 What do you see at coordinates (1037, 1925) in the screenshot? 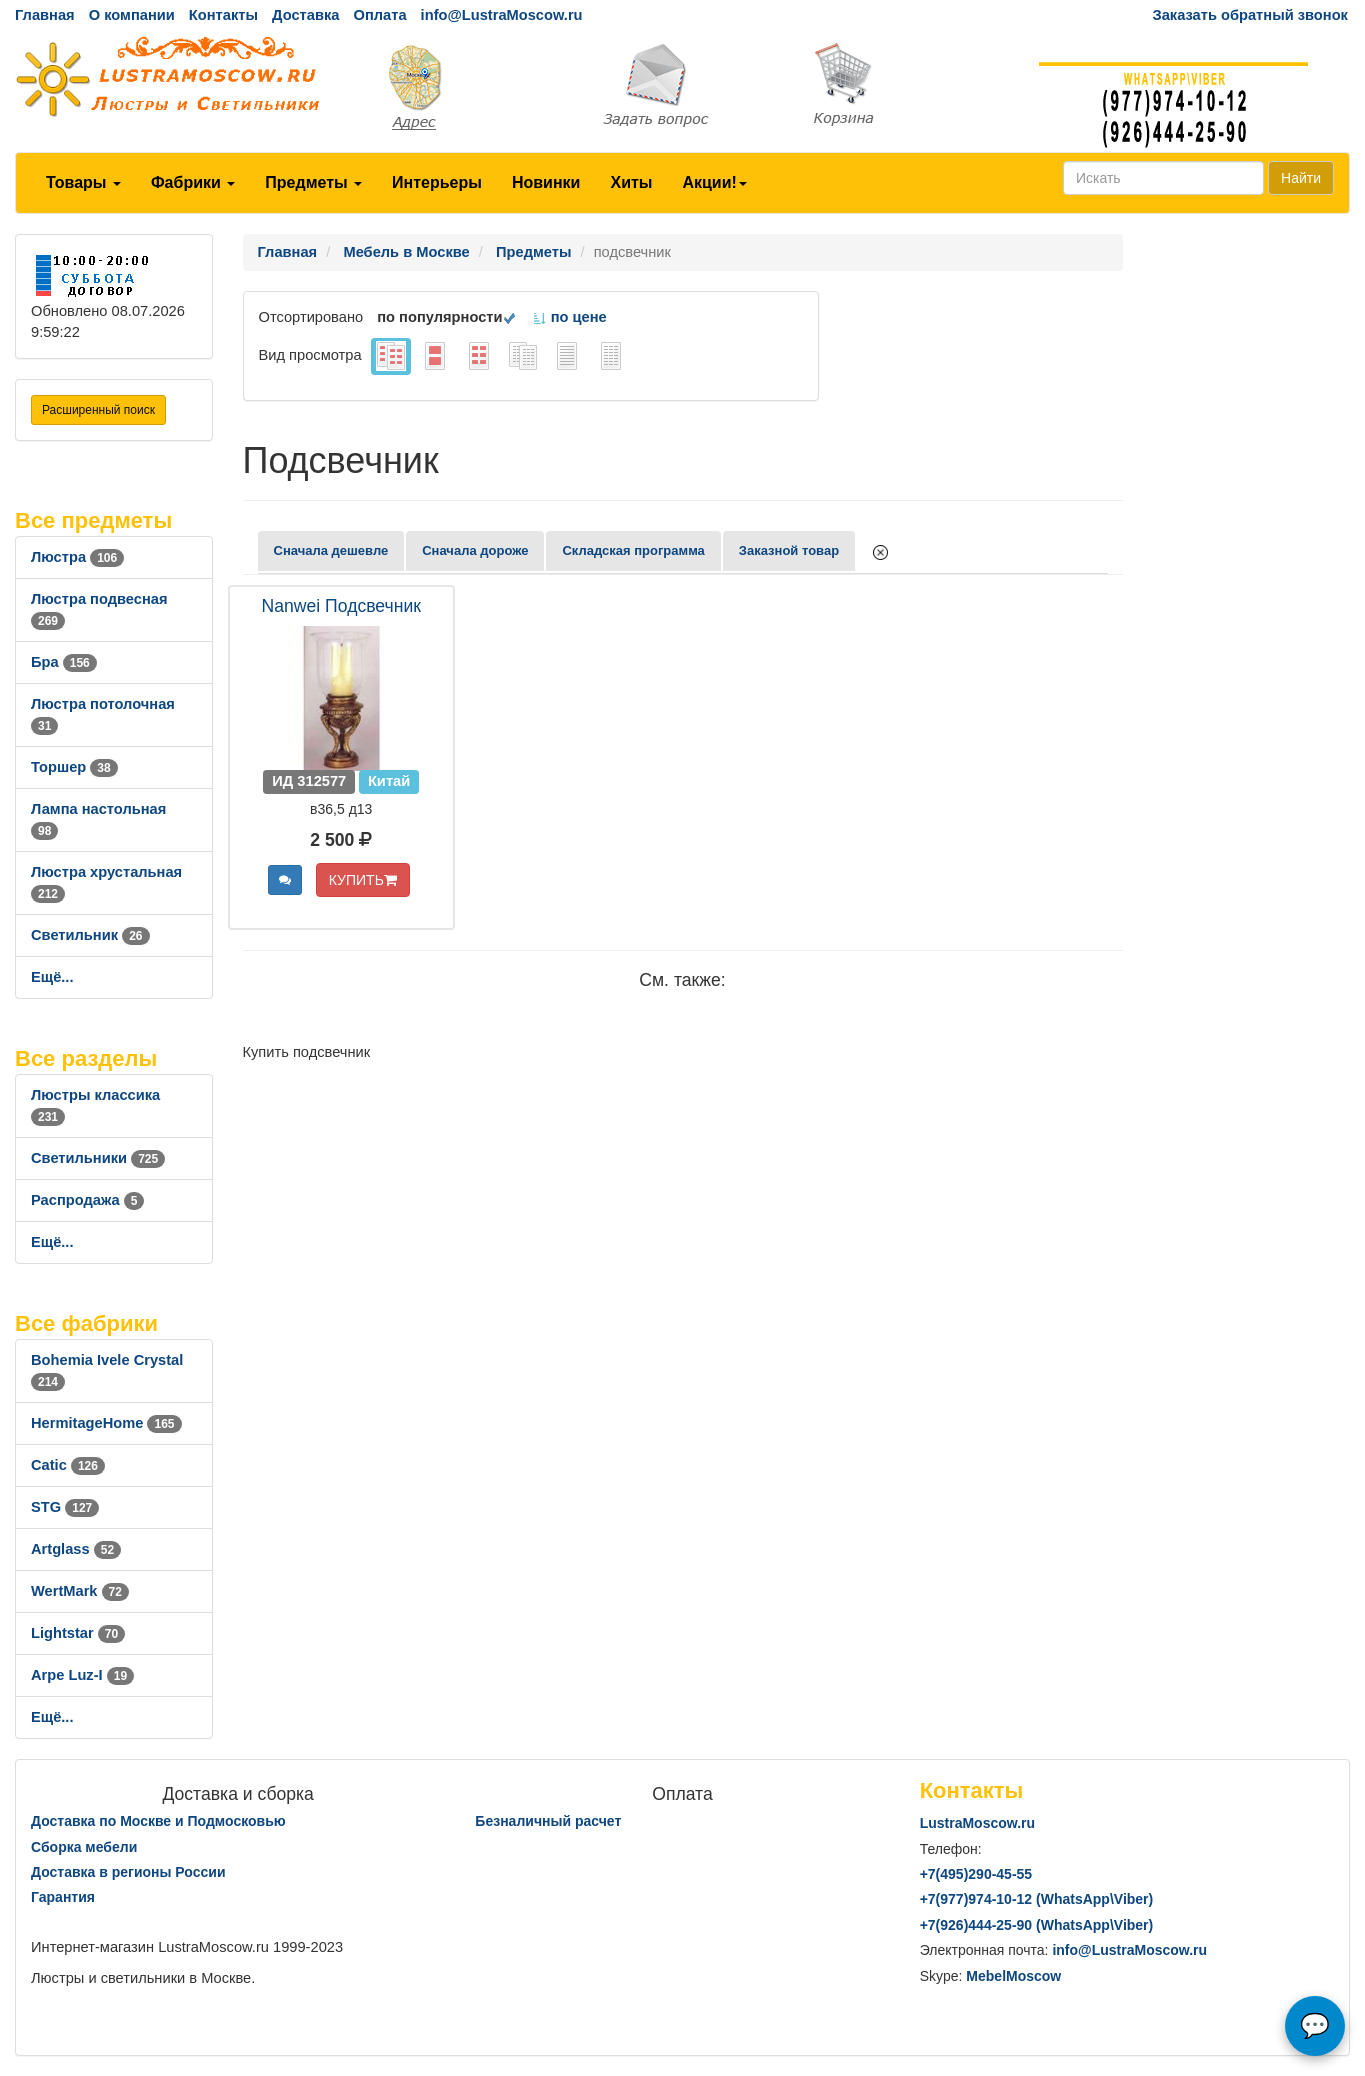
I see `+7()444-25-90 (WhatsAppViber)` at bounding box center [1037, 1925].